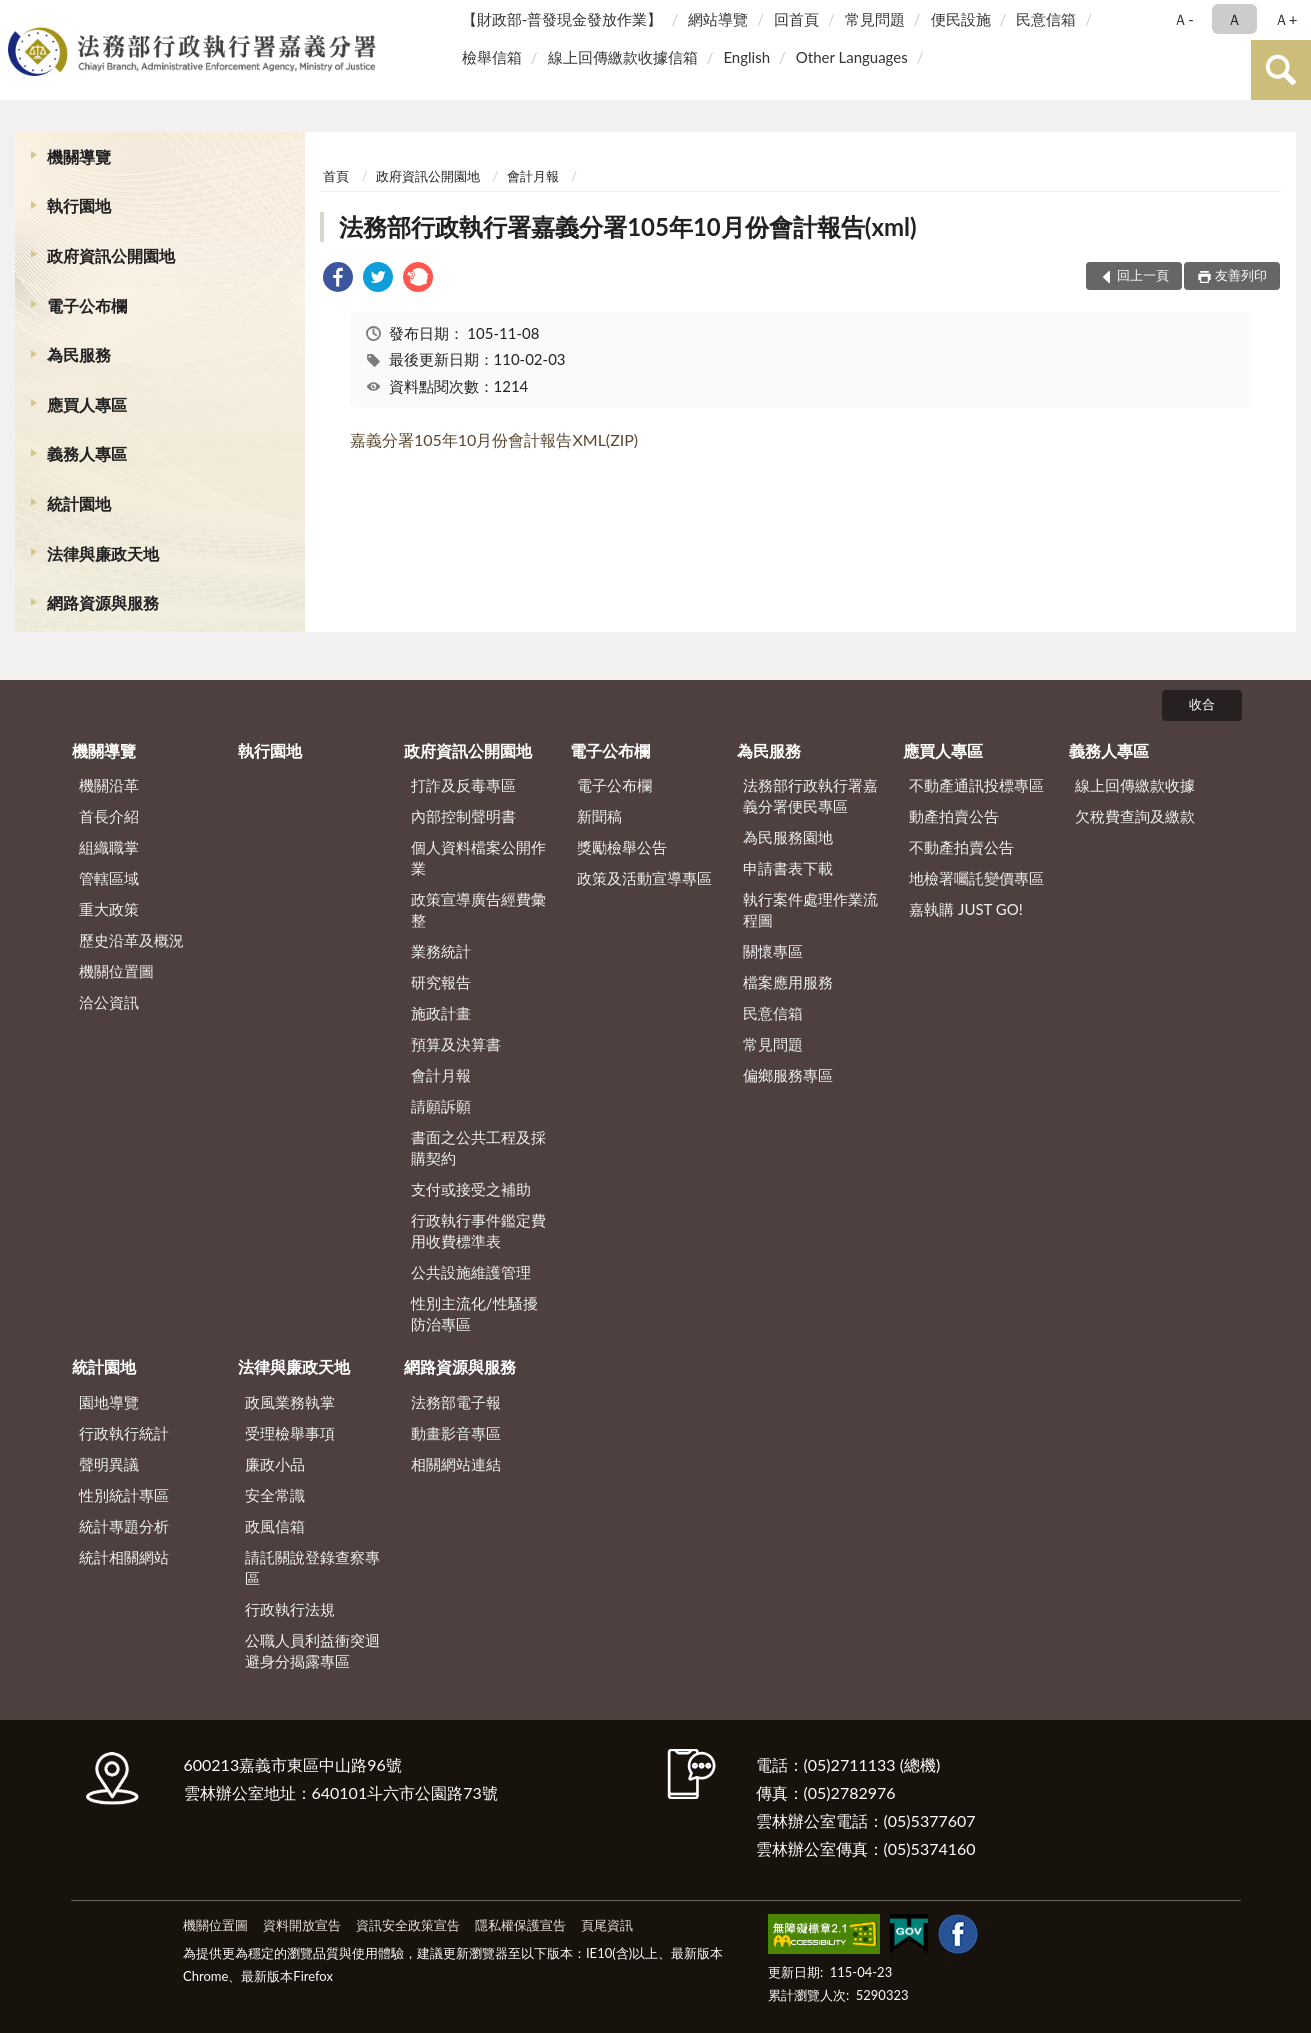 The height and width of the screenshot is (2033, 1311). I want to click on 性別主流化/性騷擾防治專區, so click(474, 1313).